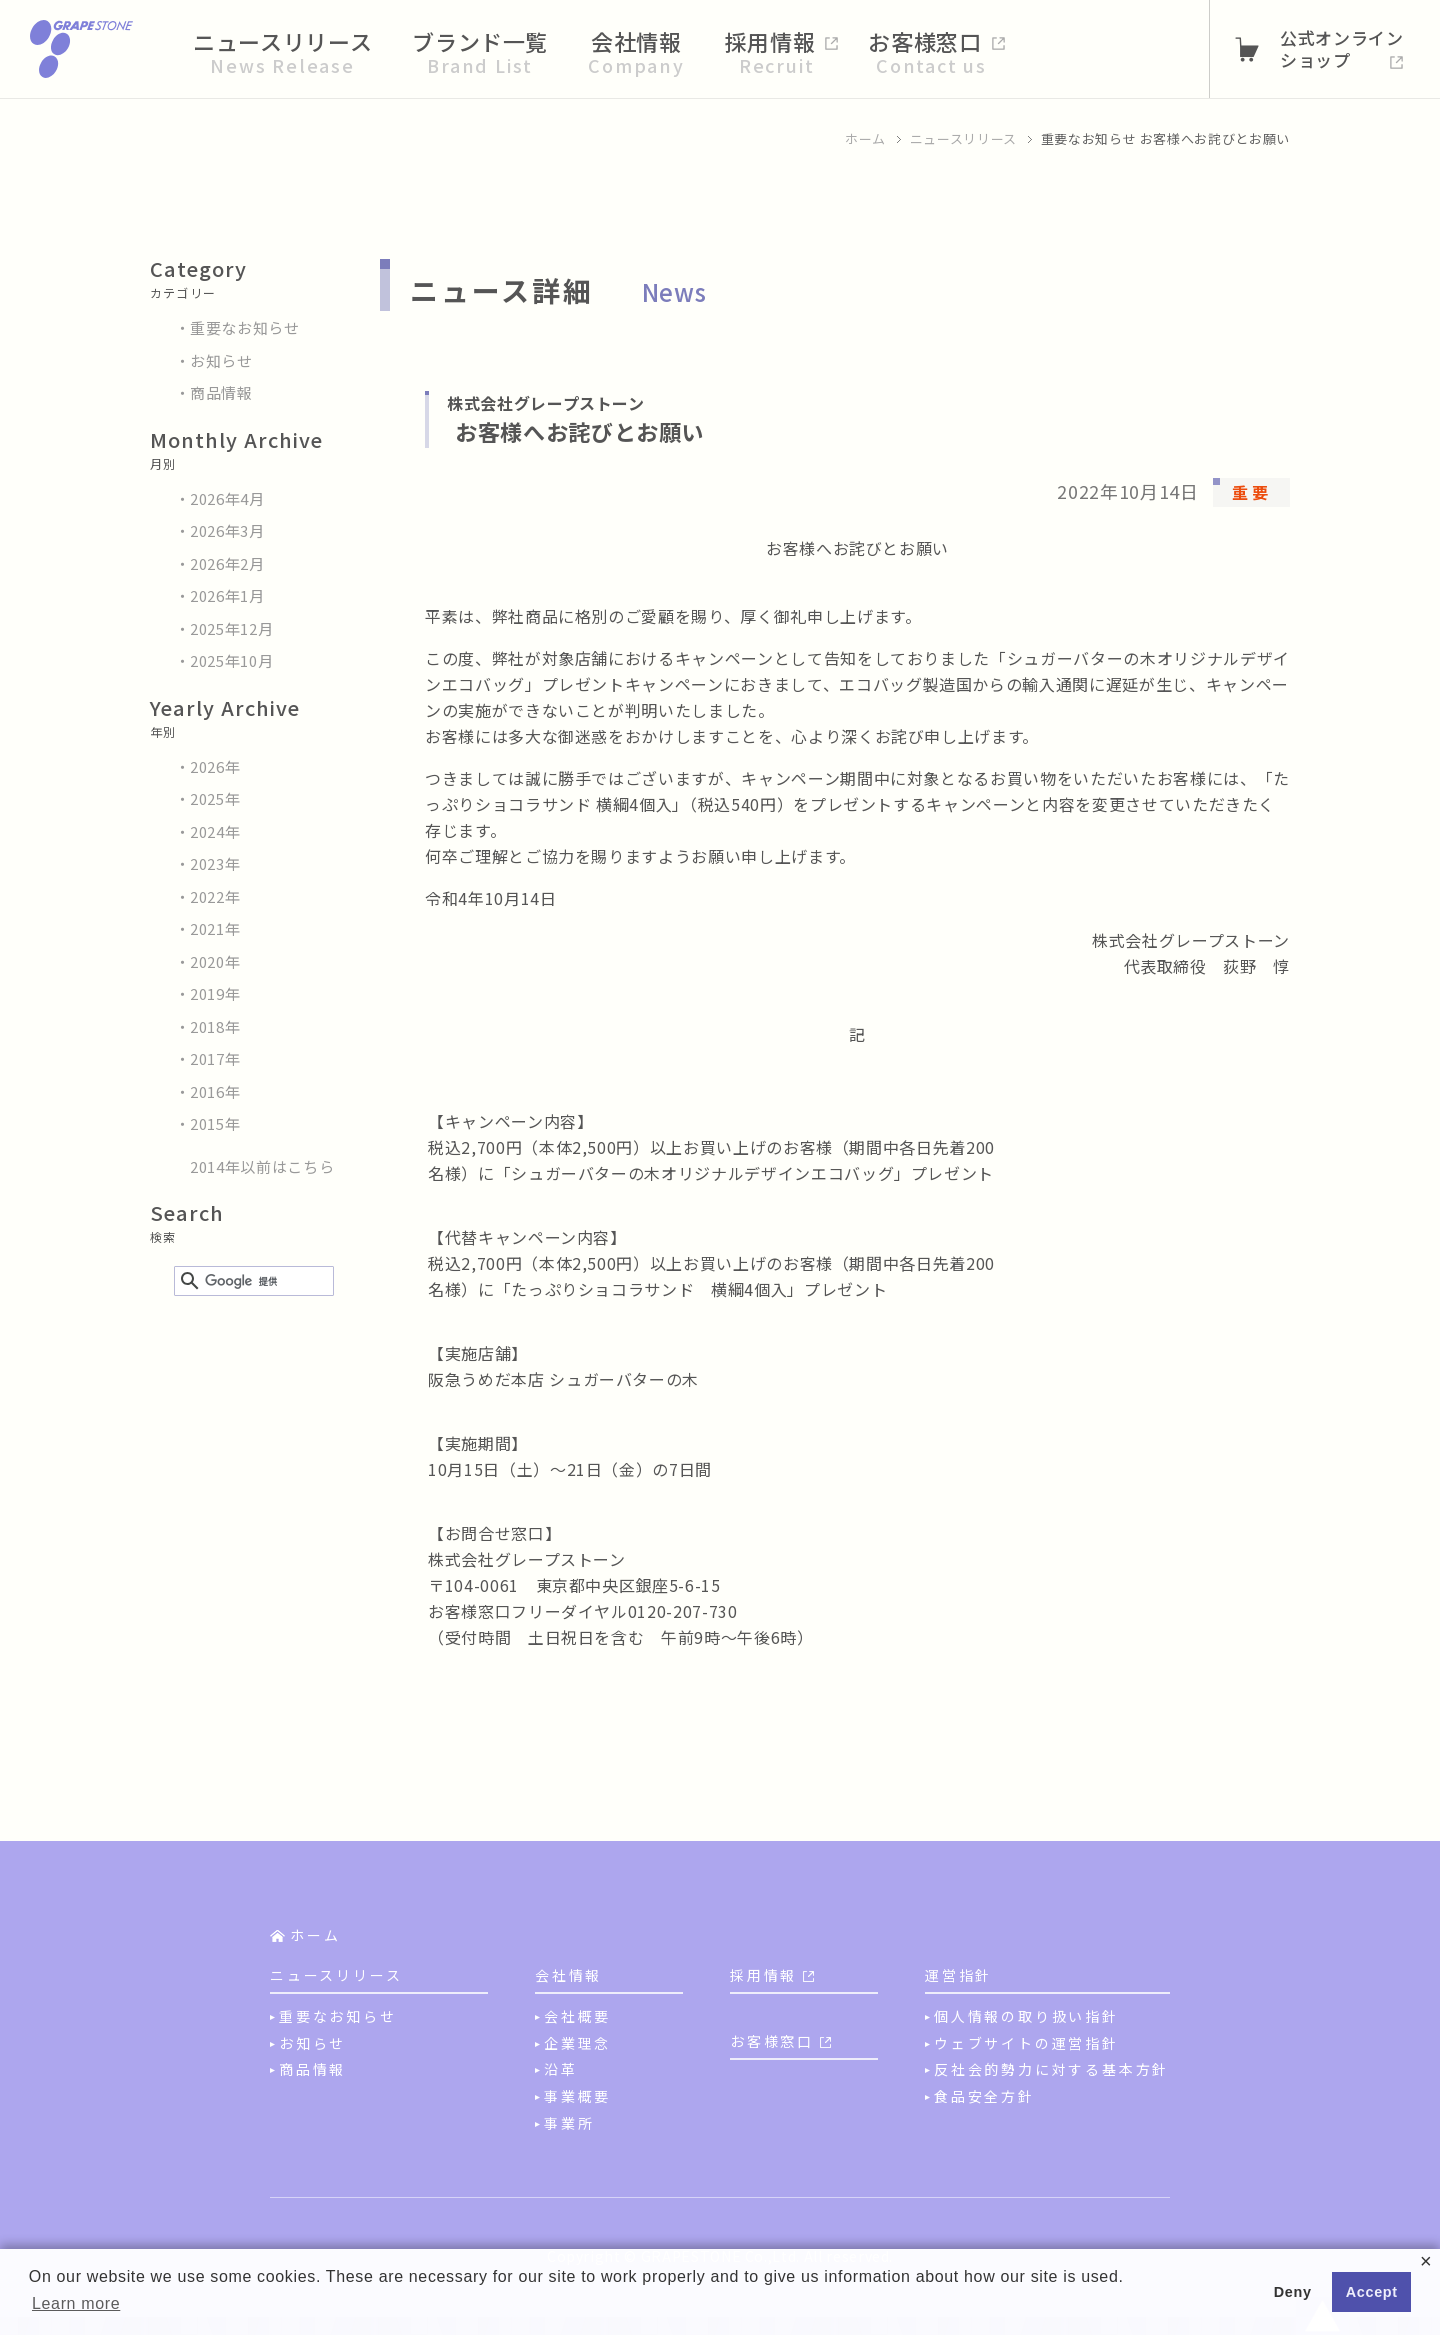  I want to click on 商品情報, so click(221, 392).